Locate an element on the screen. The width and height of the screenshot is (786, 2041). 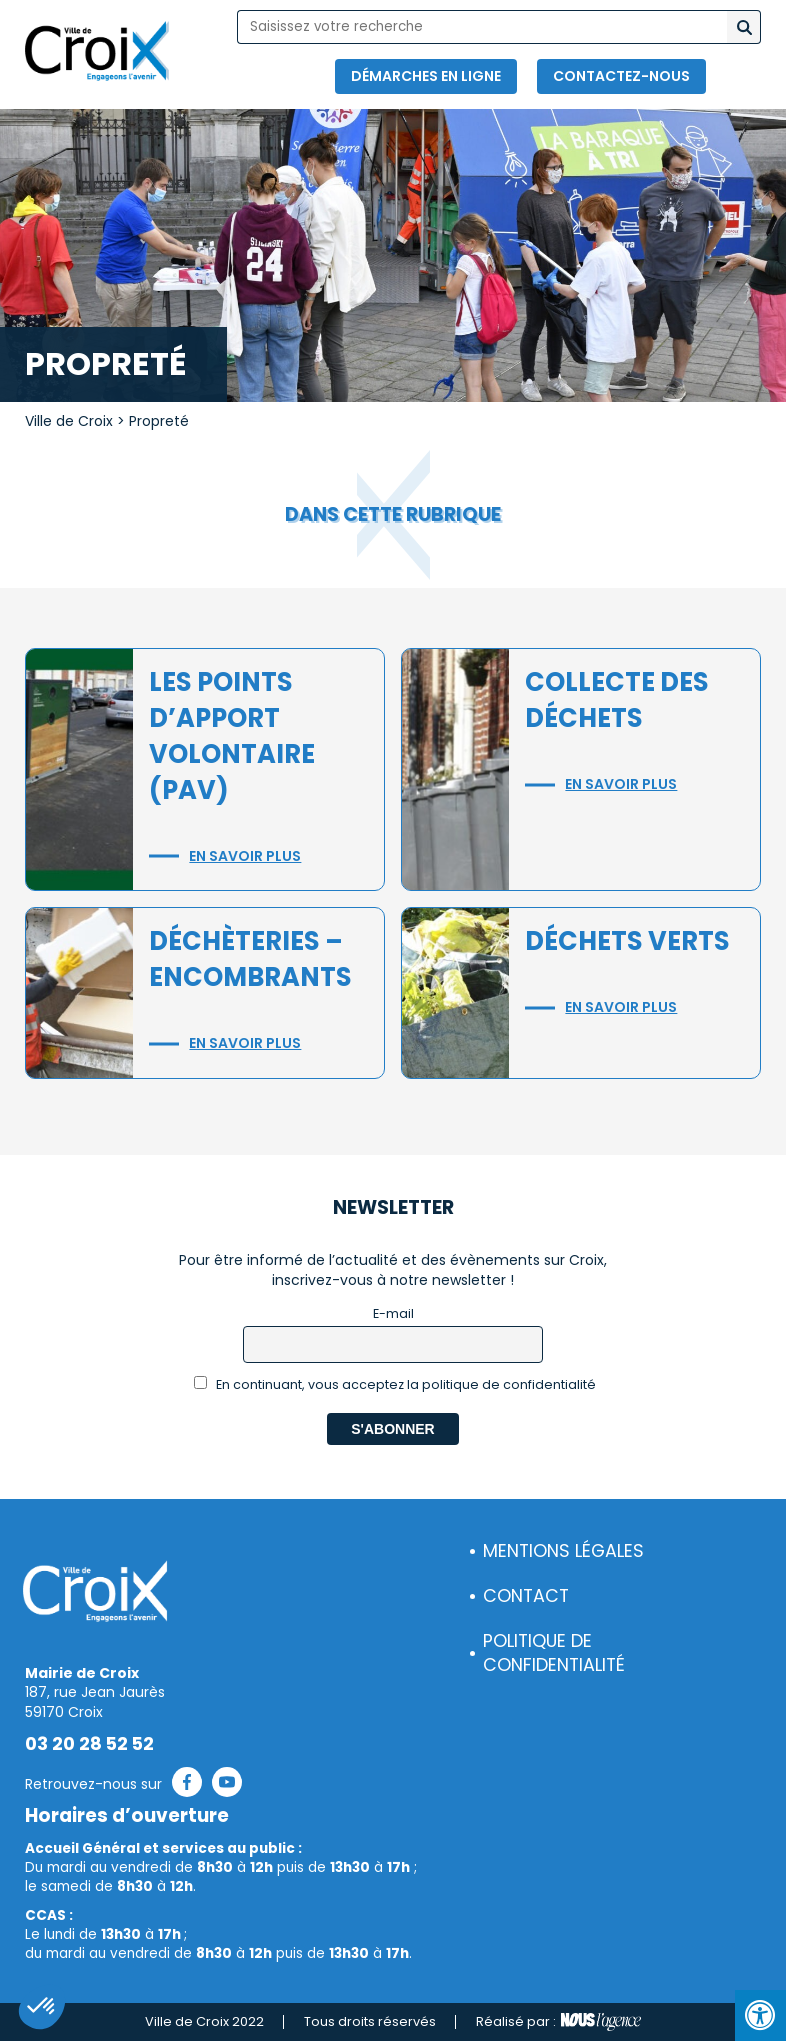
[Press "Alt + A" to open\close the accessibility menu] is located at coordinates (760, 2015).